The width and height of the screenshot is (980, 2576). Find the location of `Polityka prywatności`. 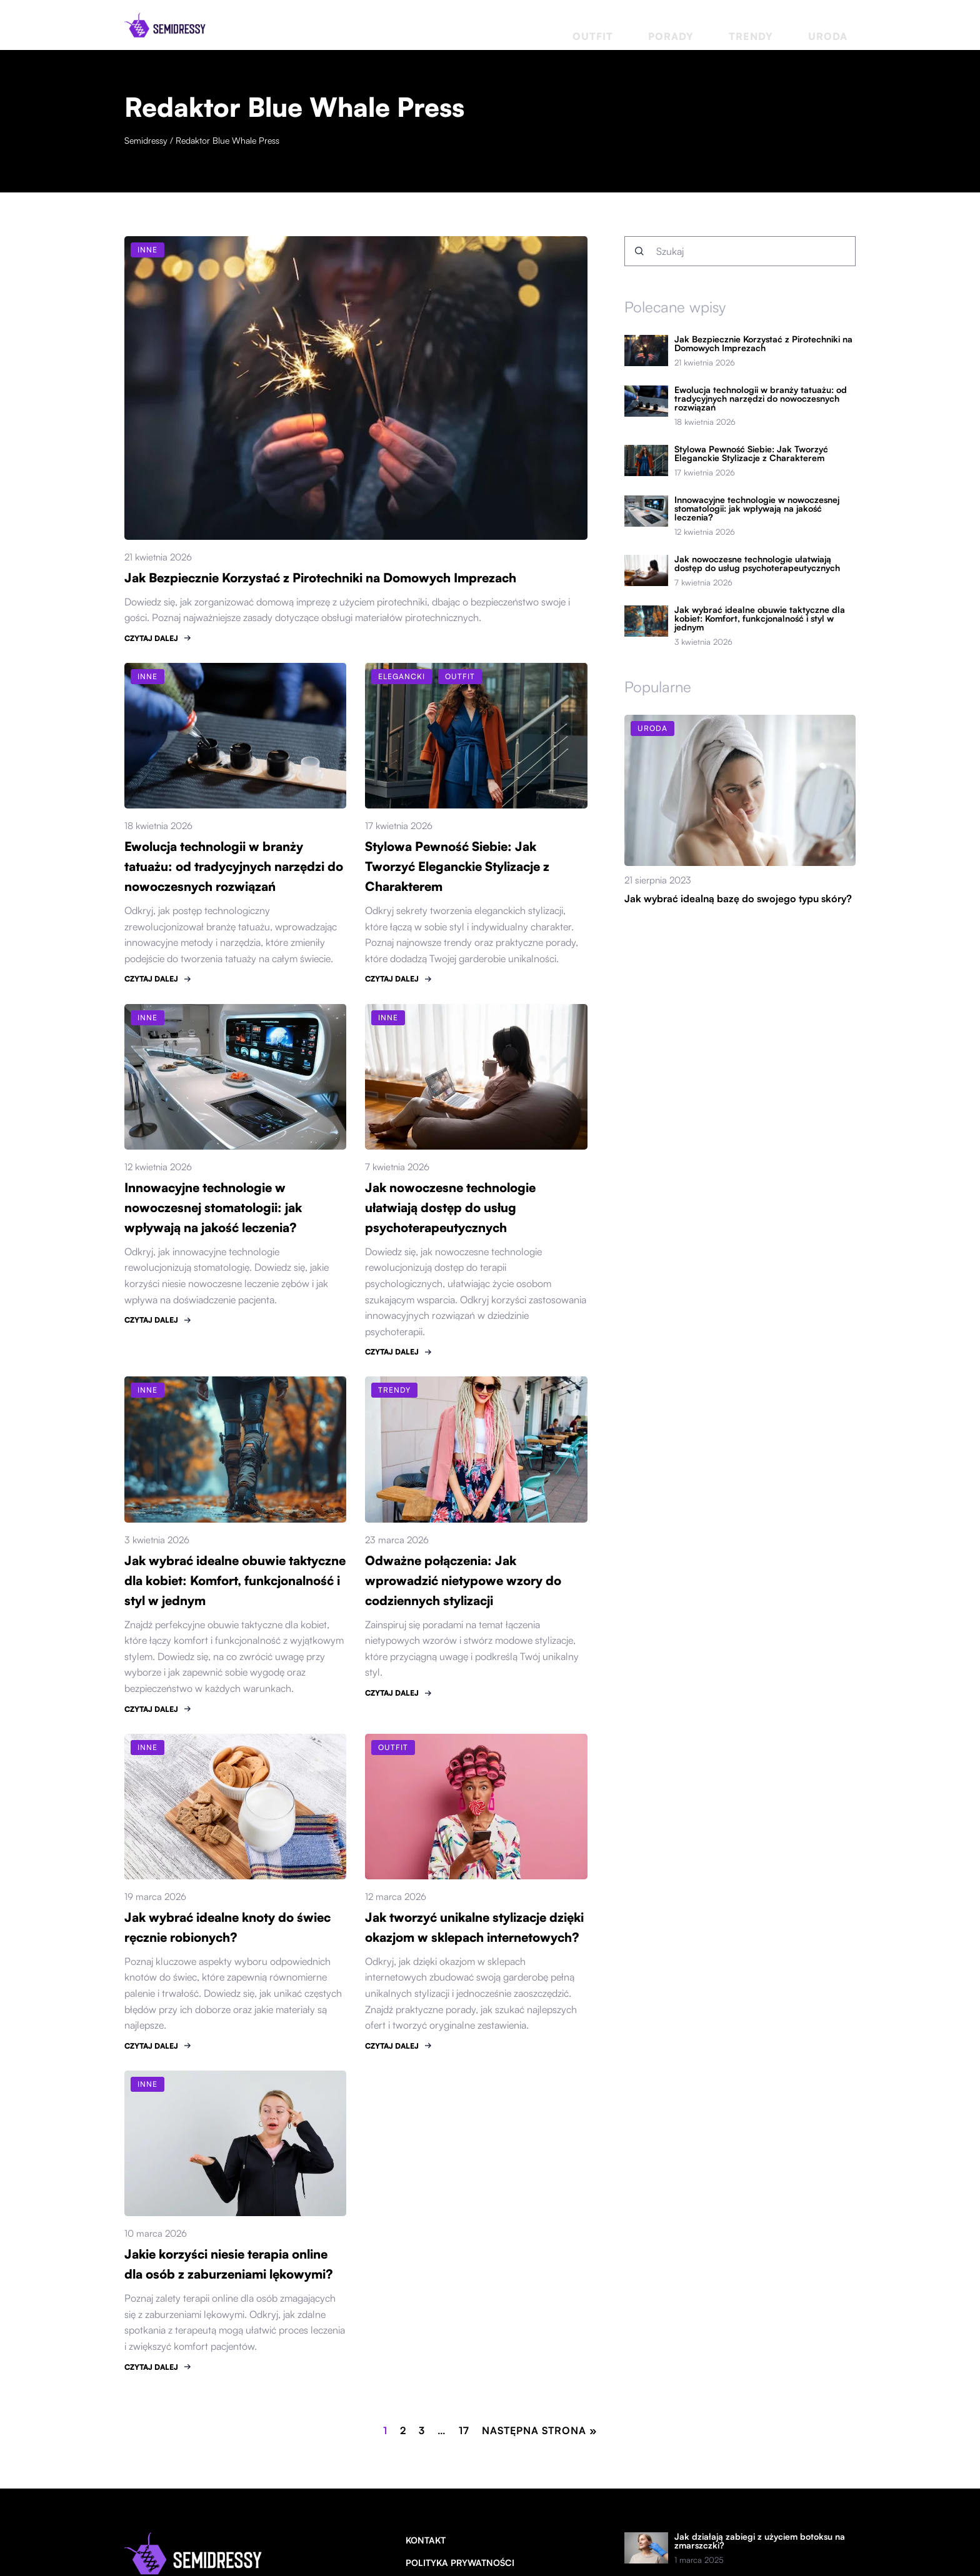

Polityka prywatności is located at coordinates (460, 2562).